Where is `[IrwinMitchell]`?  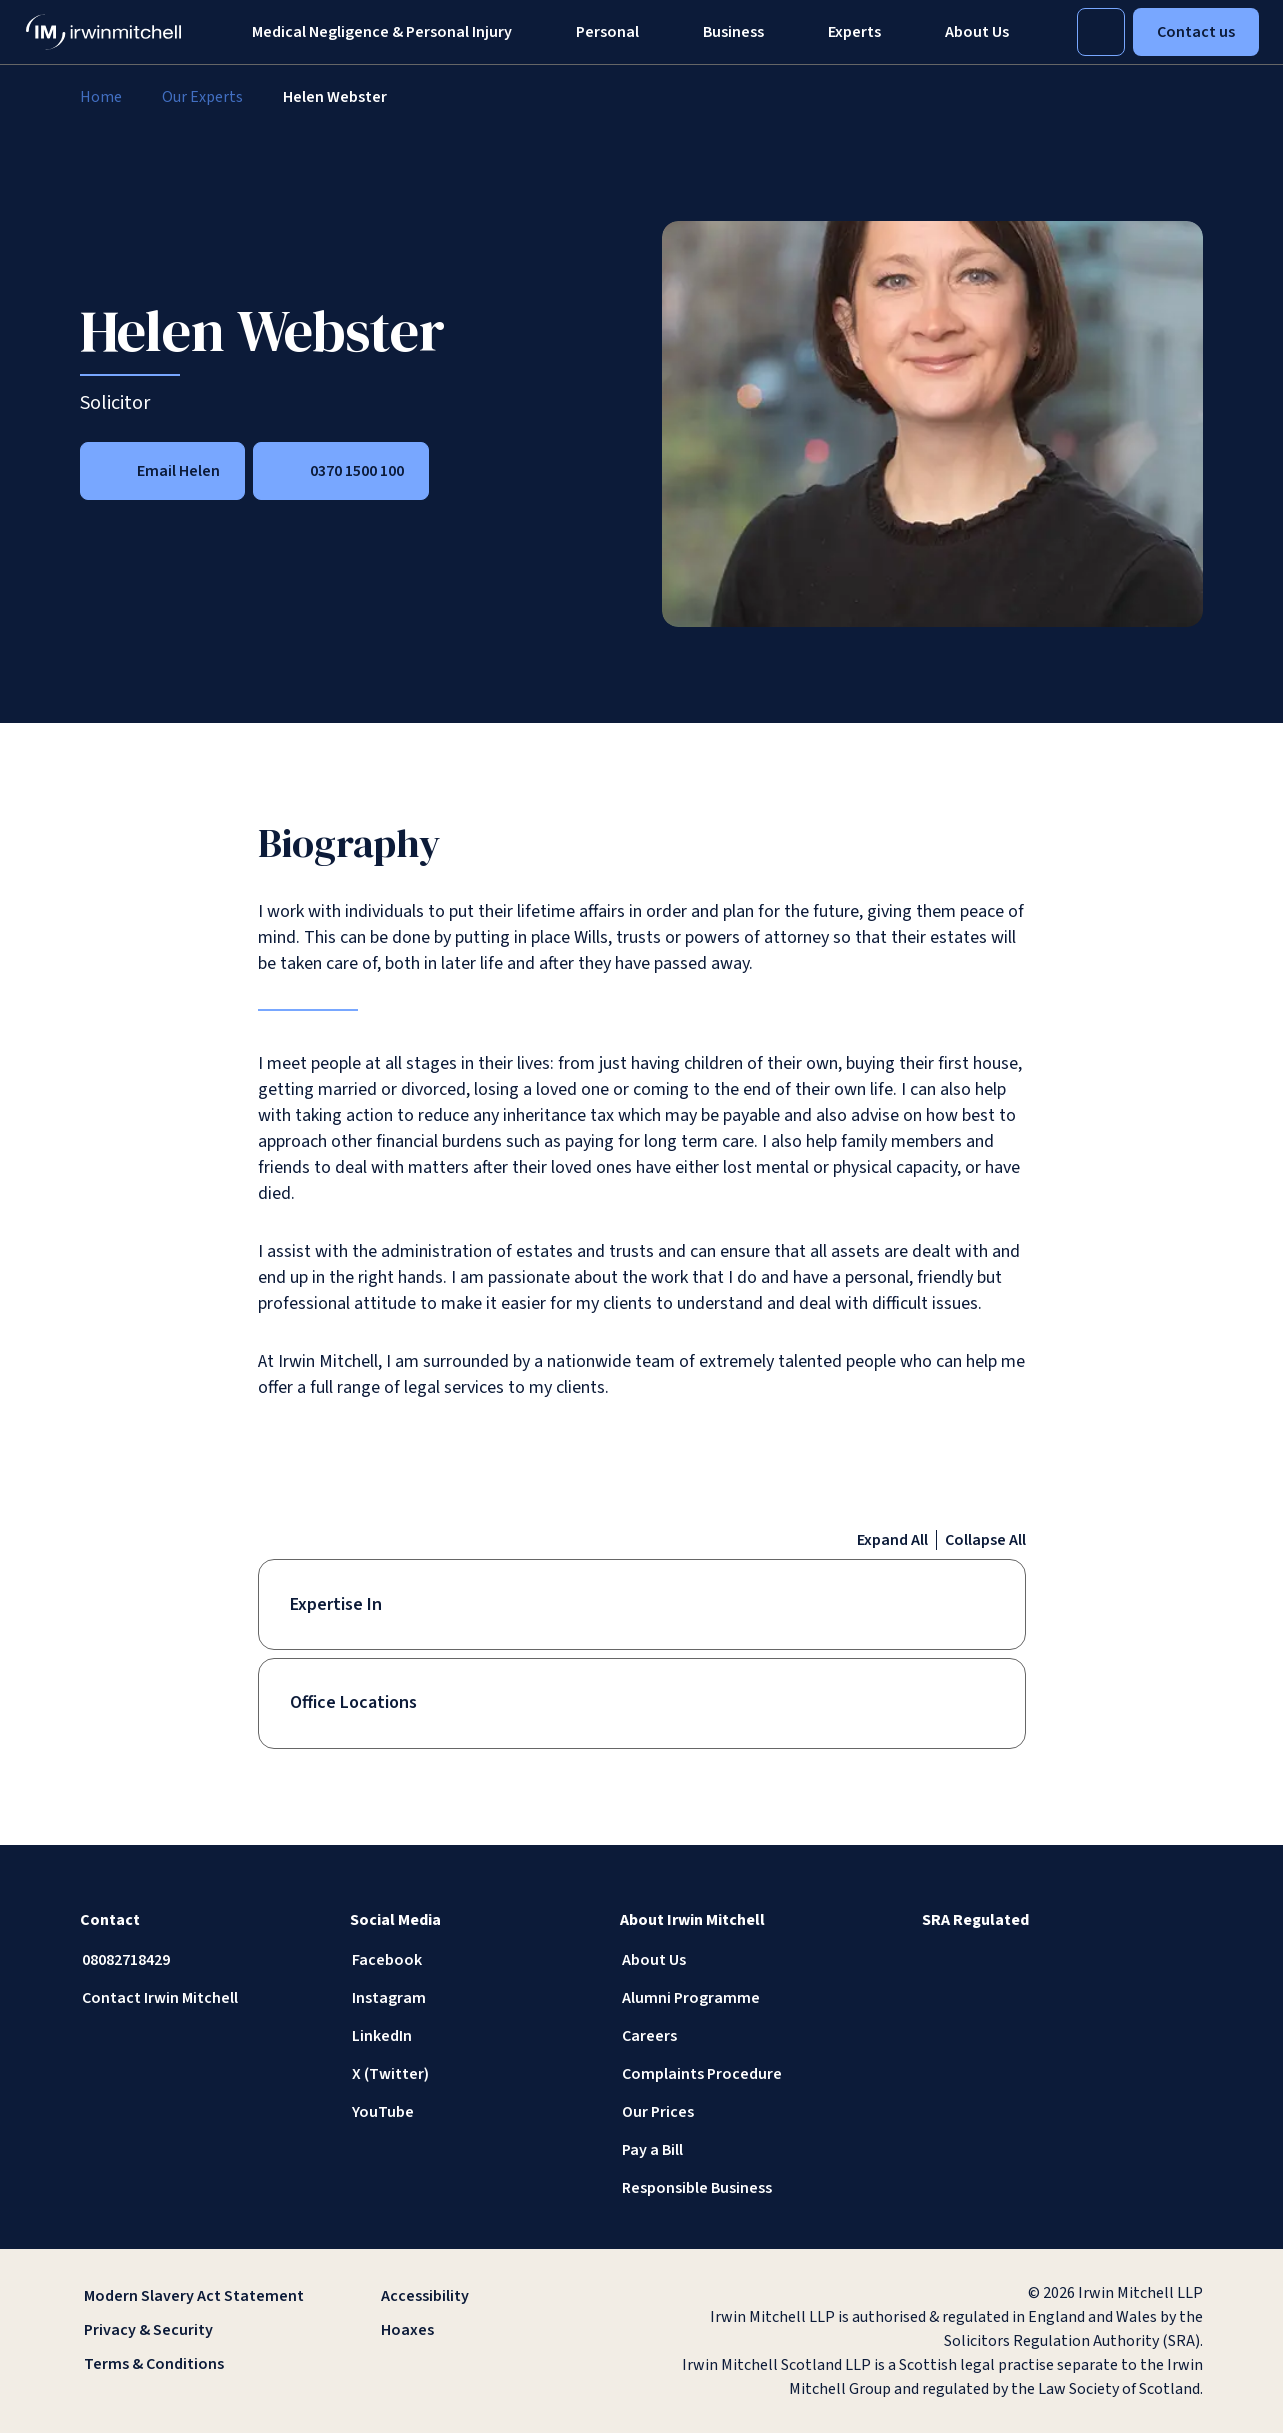 [IrwinMitchell] is located at coordinates (103, 32).